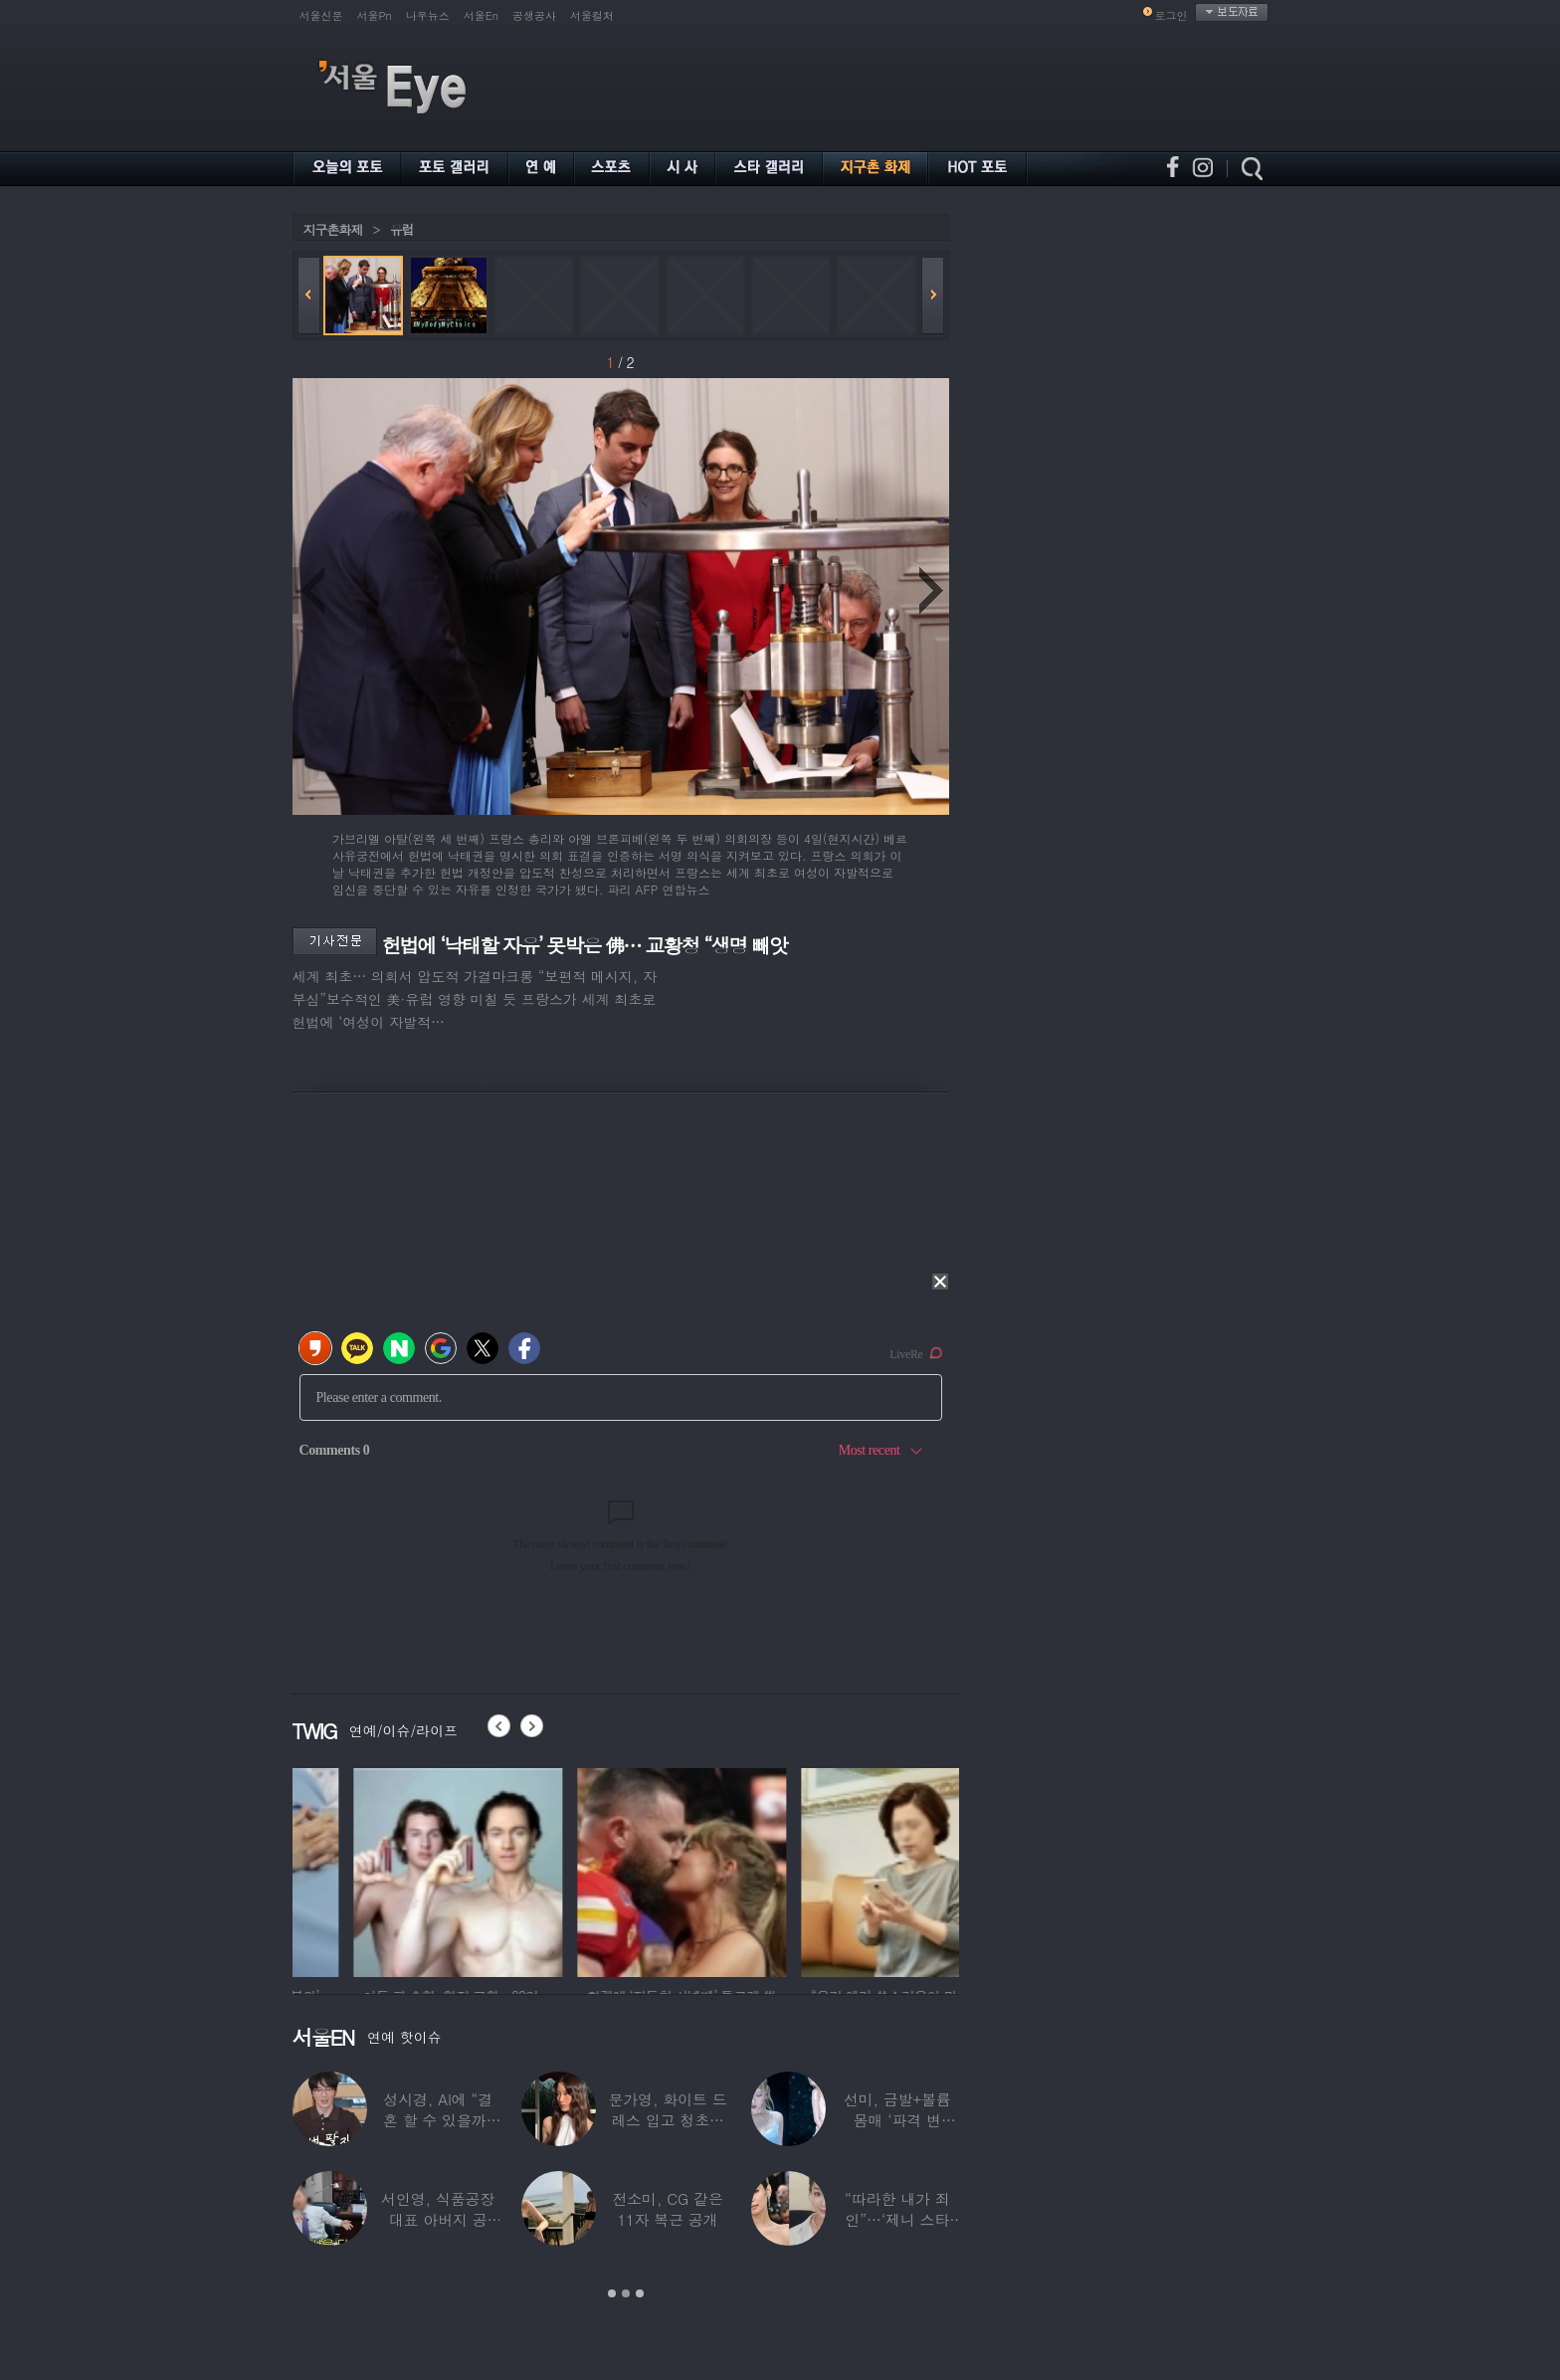 This screenshot has width=1560, height=2380. What do you see at coordinates (321, 15) in the screenshot?
I see `서울신문` at bounding box center [321, 15].